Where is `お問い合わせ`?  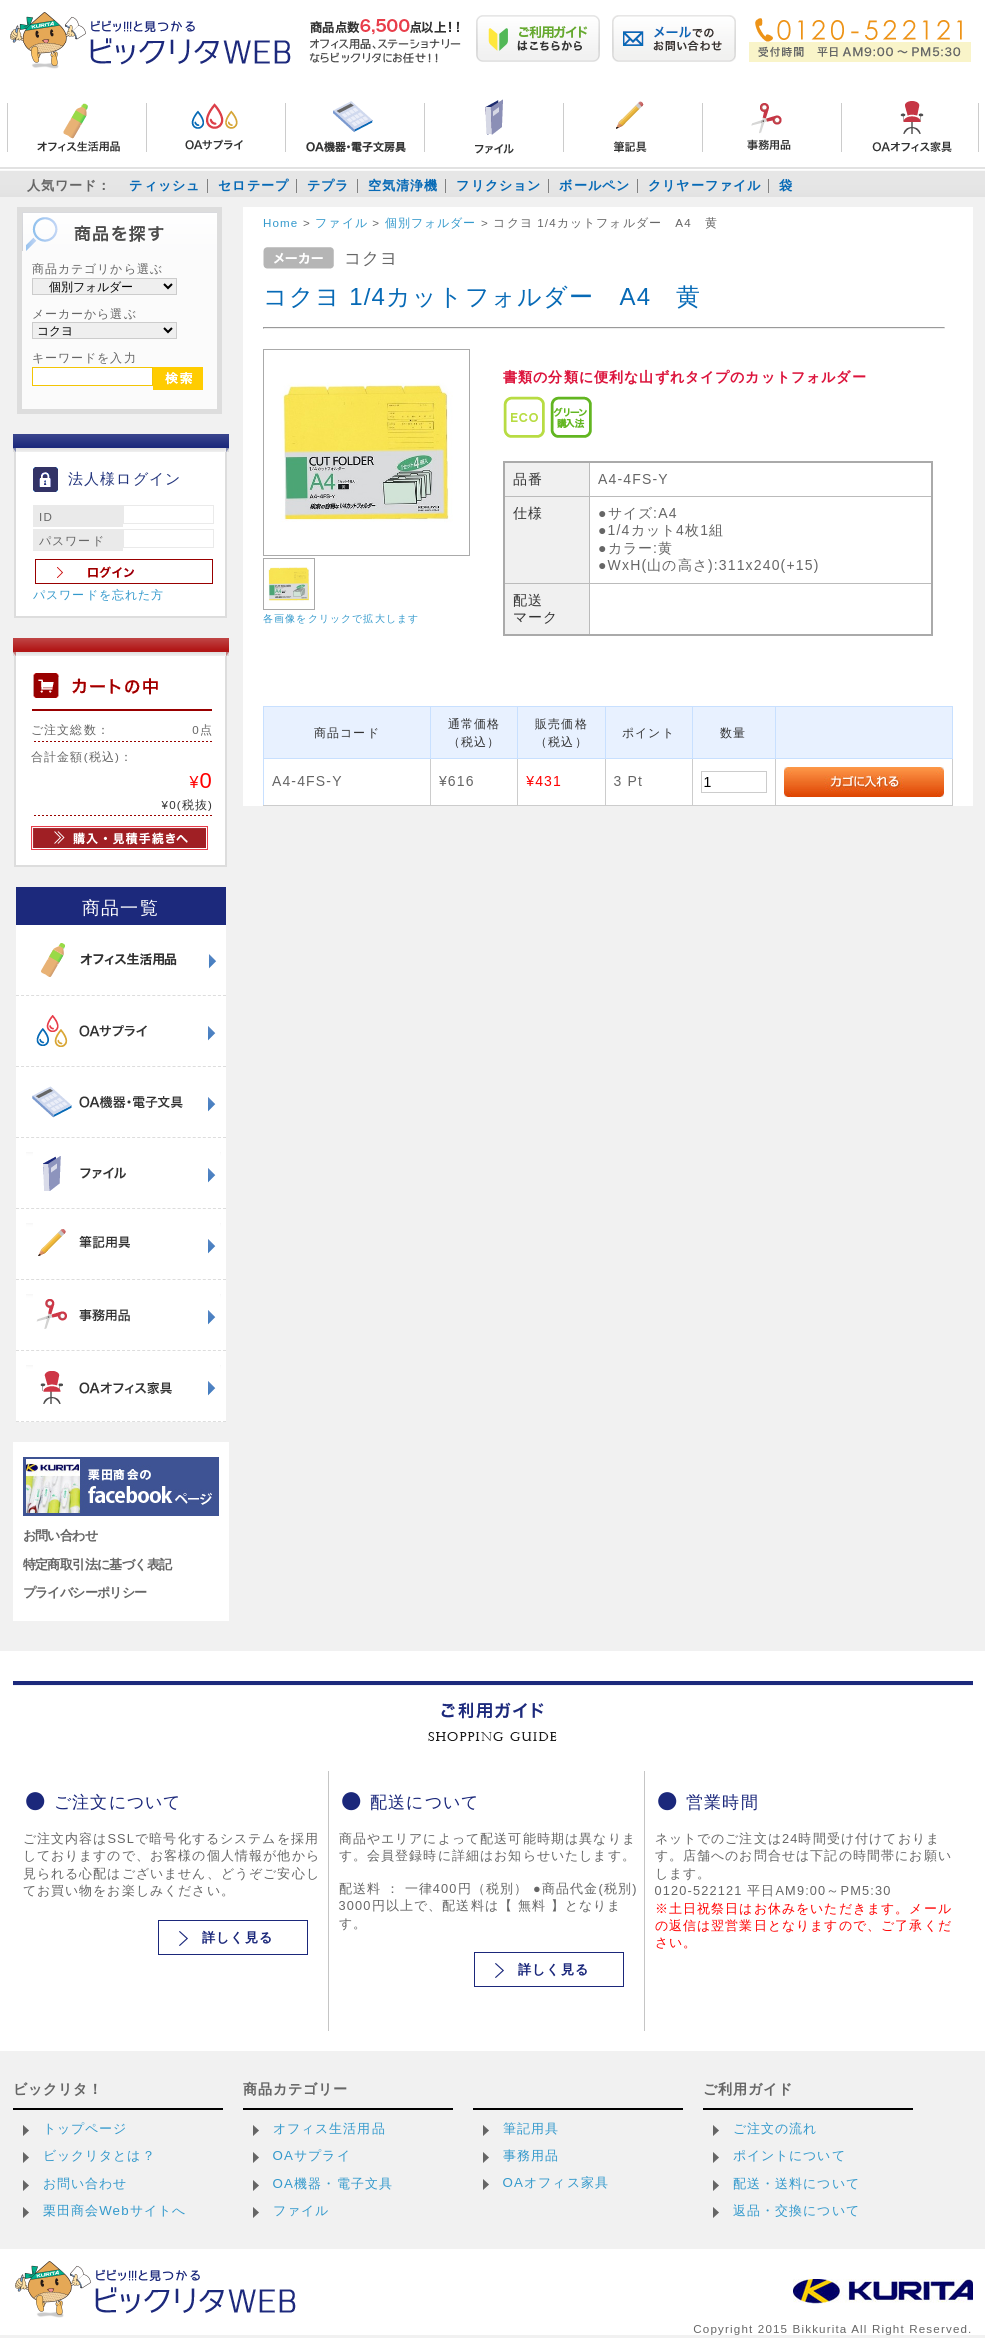 お問い合わせ is located at coordinates (60, 1535).